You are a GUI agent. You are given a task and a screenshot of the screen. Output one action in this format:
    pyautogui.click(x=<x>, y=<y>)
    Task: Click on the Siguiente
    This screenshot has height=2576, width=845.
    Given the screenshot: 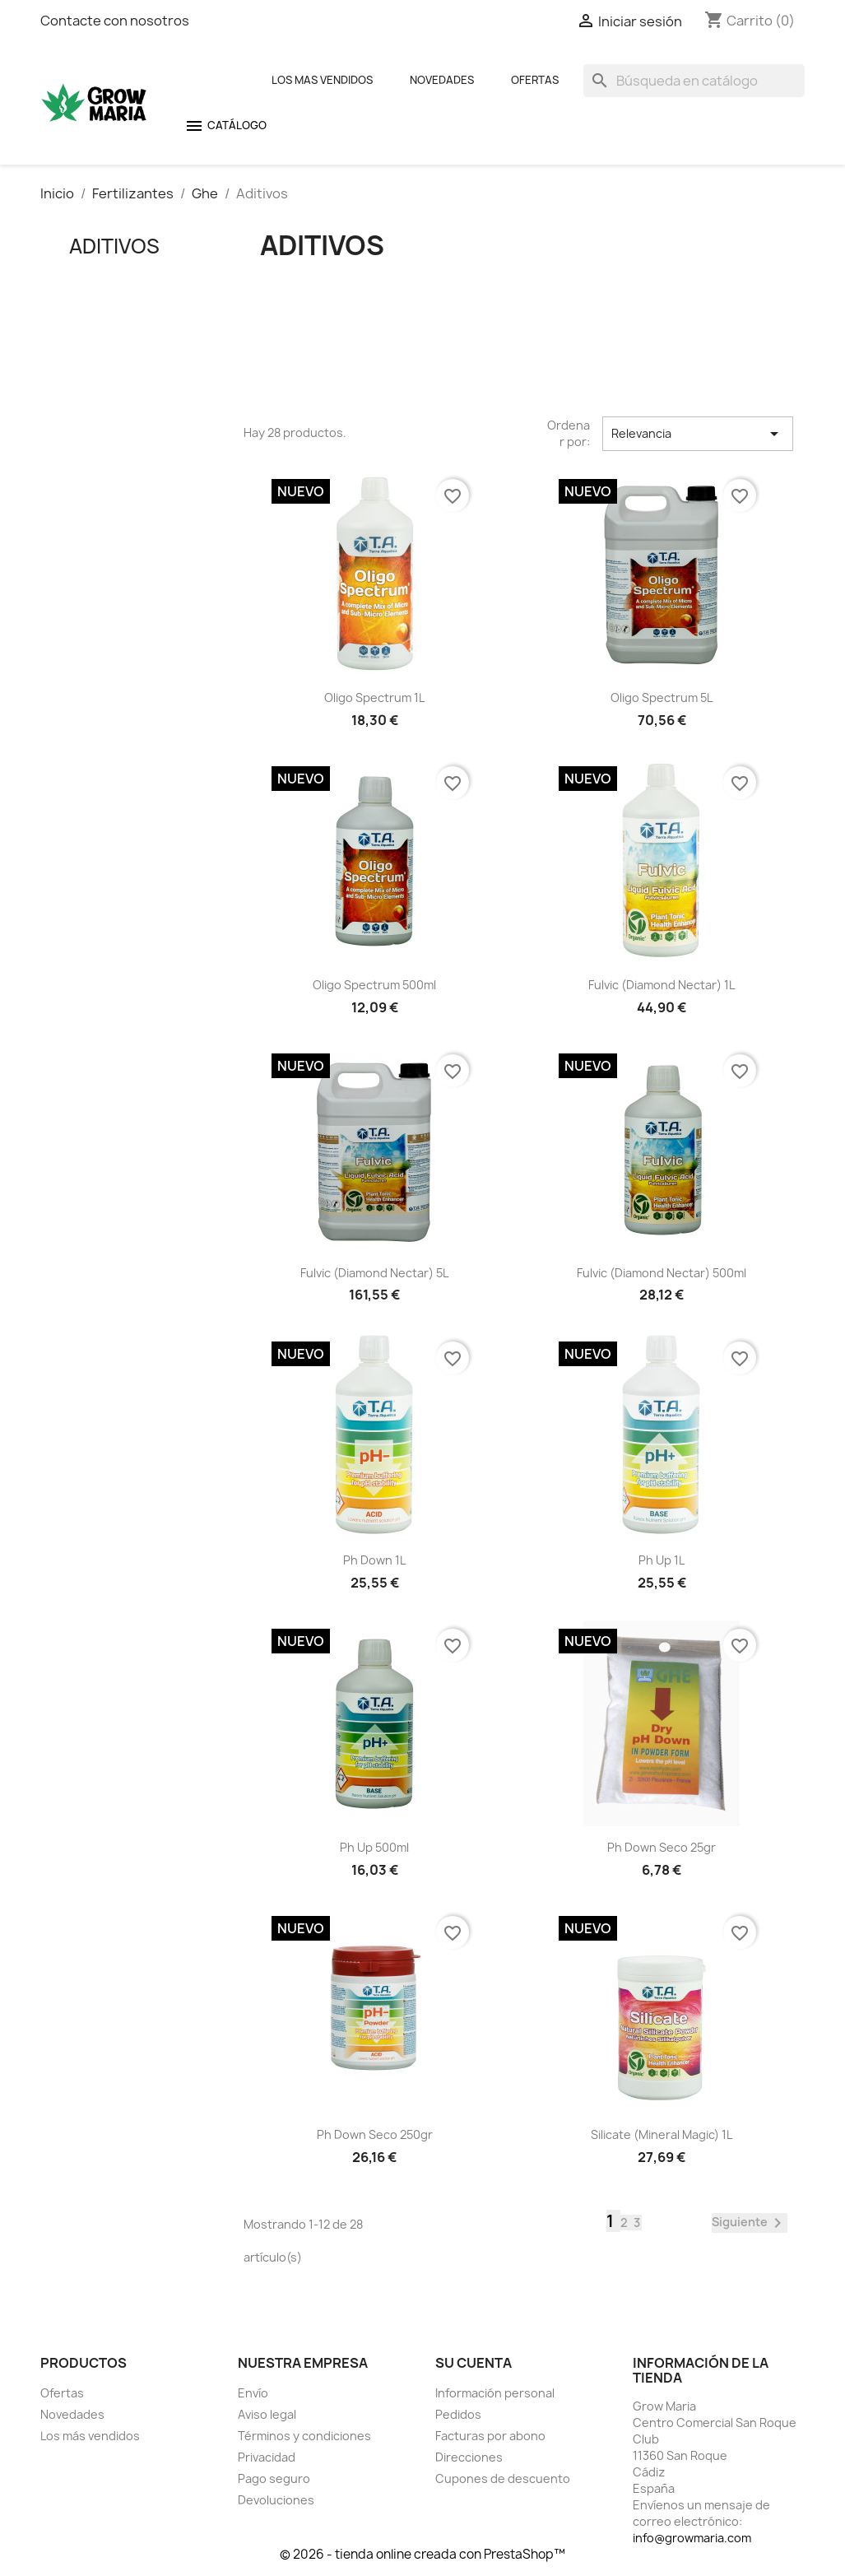 What is the action you would take?
    pyautogui.click(x=749, y=2223)
    